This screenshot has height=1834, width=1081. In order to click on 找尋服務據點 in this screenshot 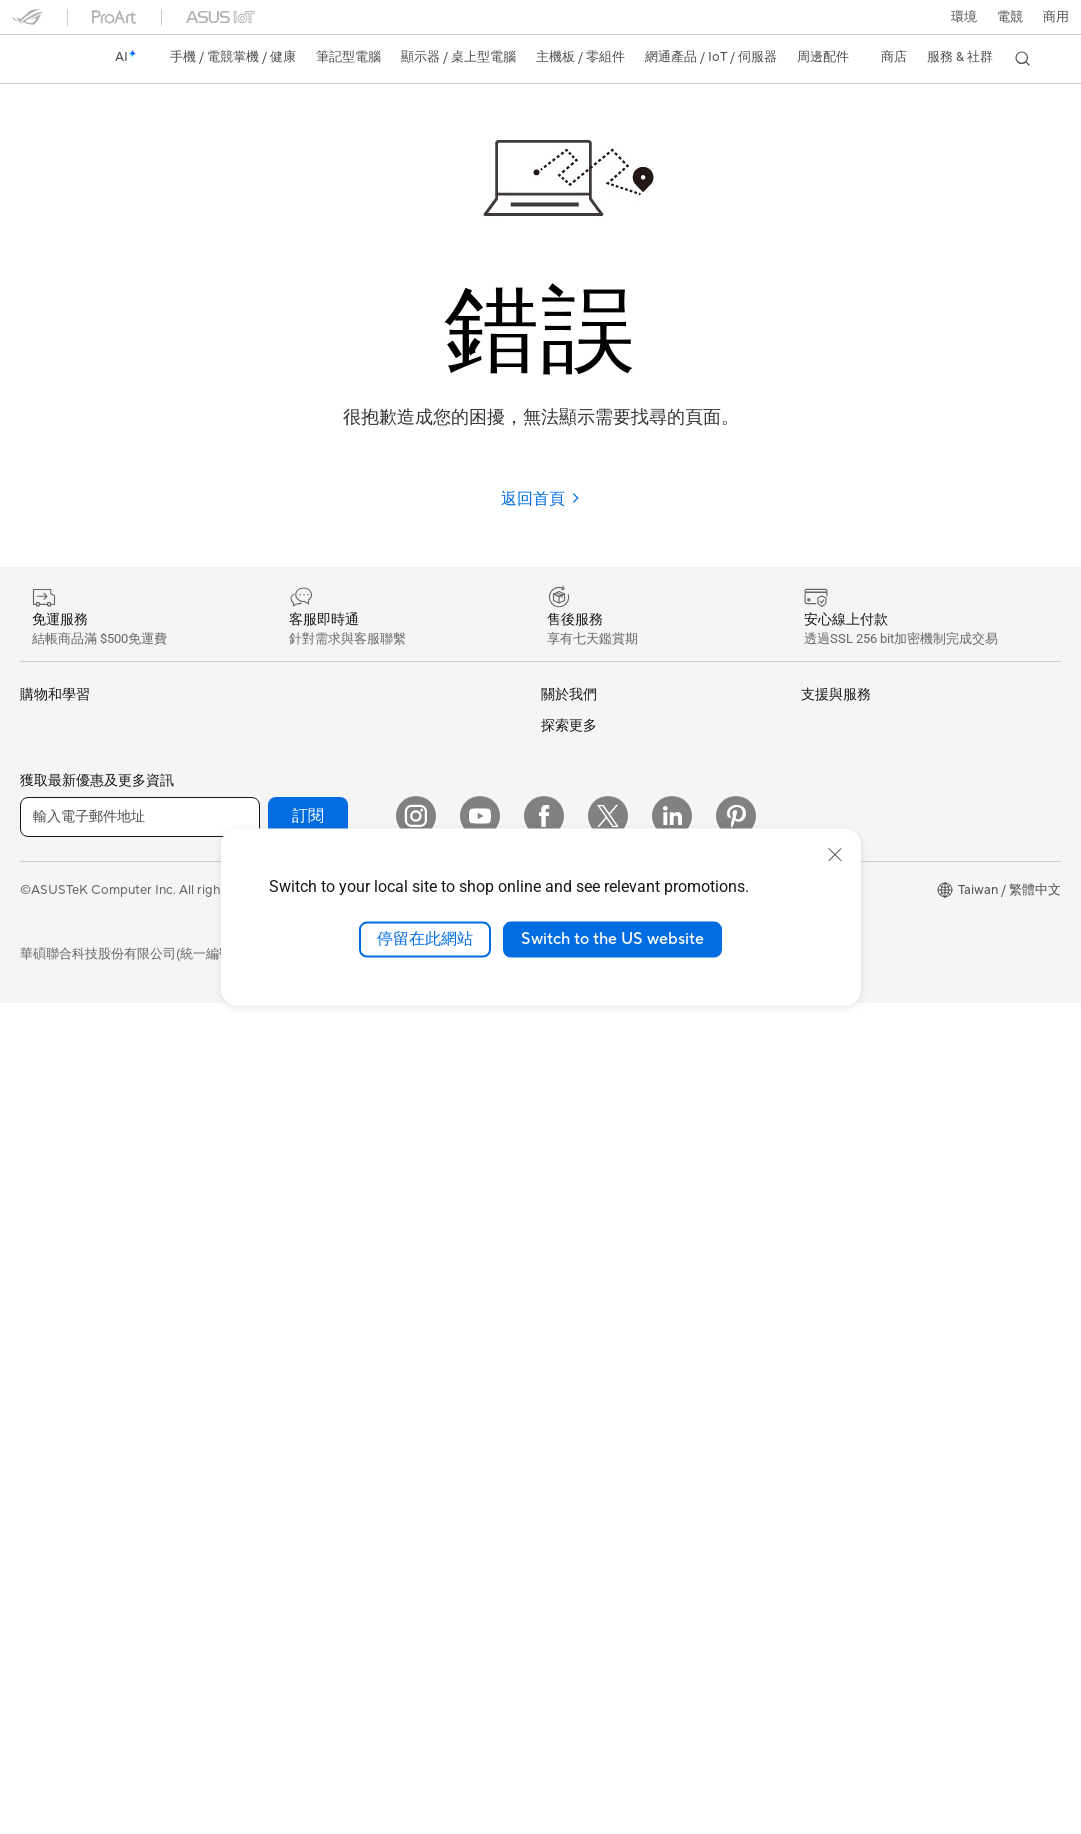, I will do `click(580, 1225)`.